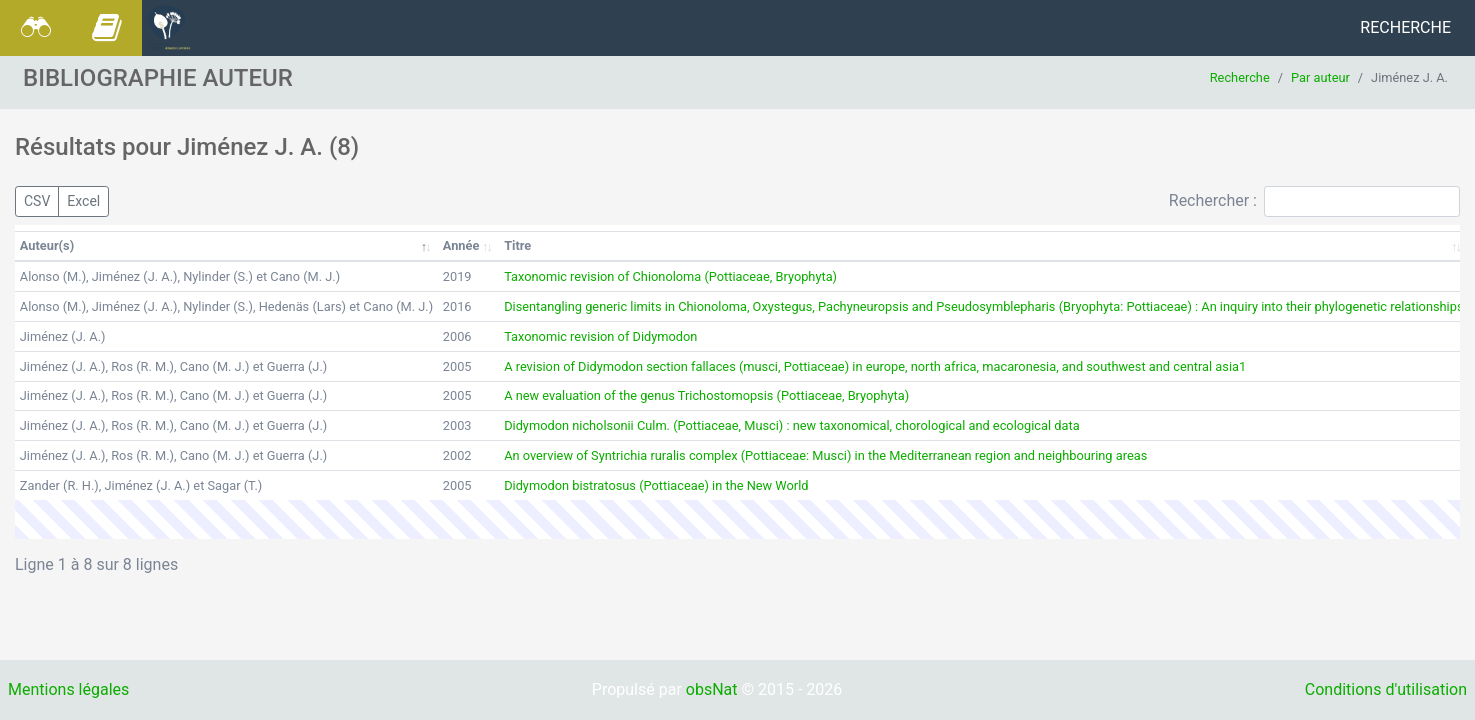  What do you see at coordinates (461, 245) in the screenshot?
I see `Année [Année: activer pour trier la colonne par ordre croissant]` at bounding box center [461, 245].